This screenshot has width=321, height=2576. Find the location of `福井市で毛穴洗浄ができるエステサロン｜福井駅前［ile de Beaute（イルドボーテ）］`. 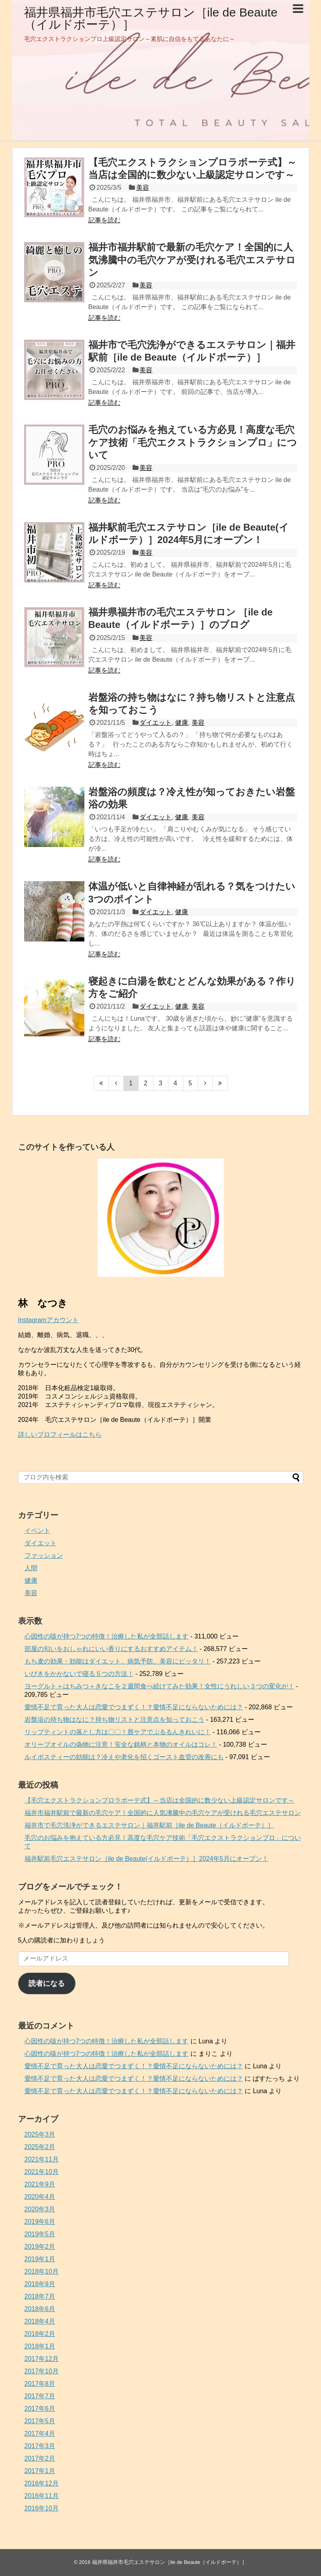

福井市で毛穴洗浄ができるエステサロン｜福井駅前［ile de Beaute（イルドボーテ）］ is located at coordinates (149, 1825).